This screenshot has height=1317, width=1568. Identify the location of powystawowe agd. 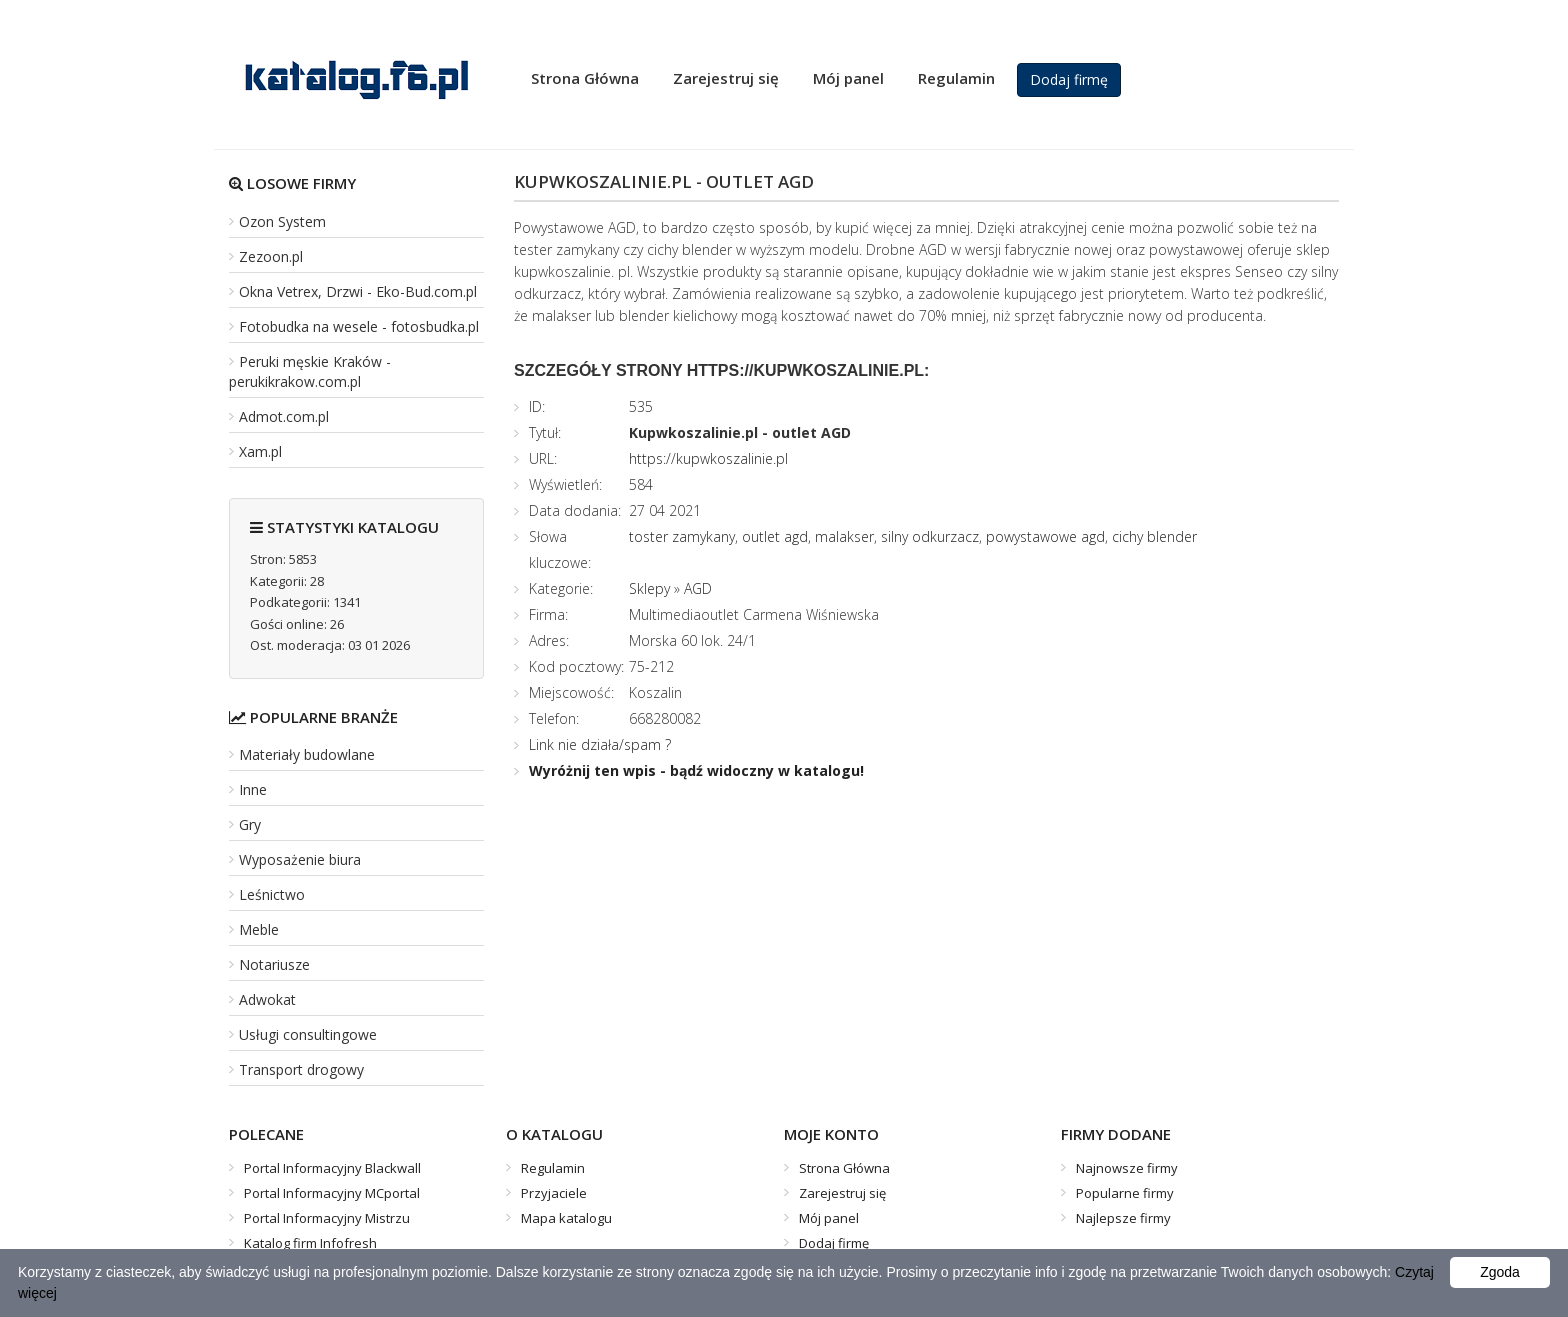
(1045, 536).